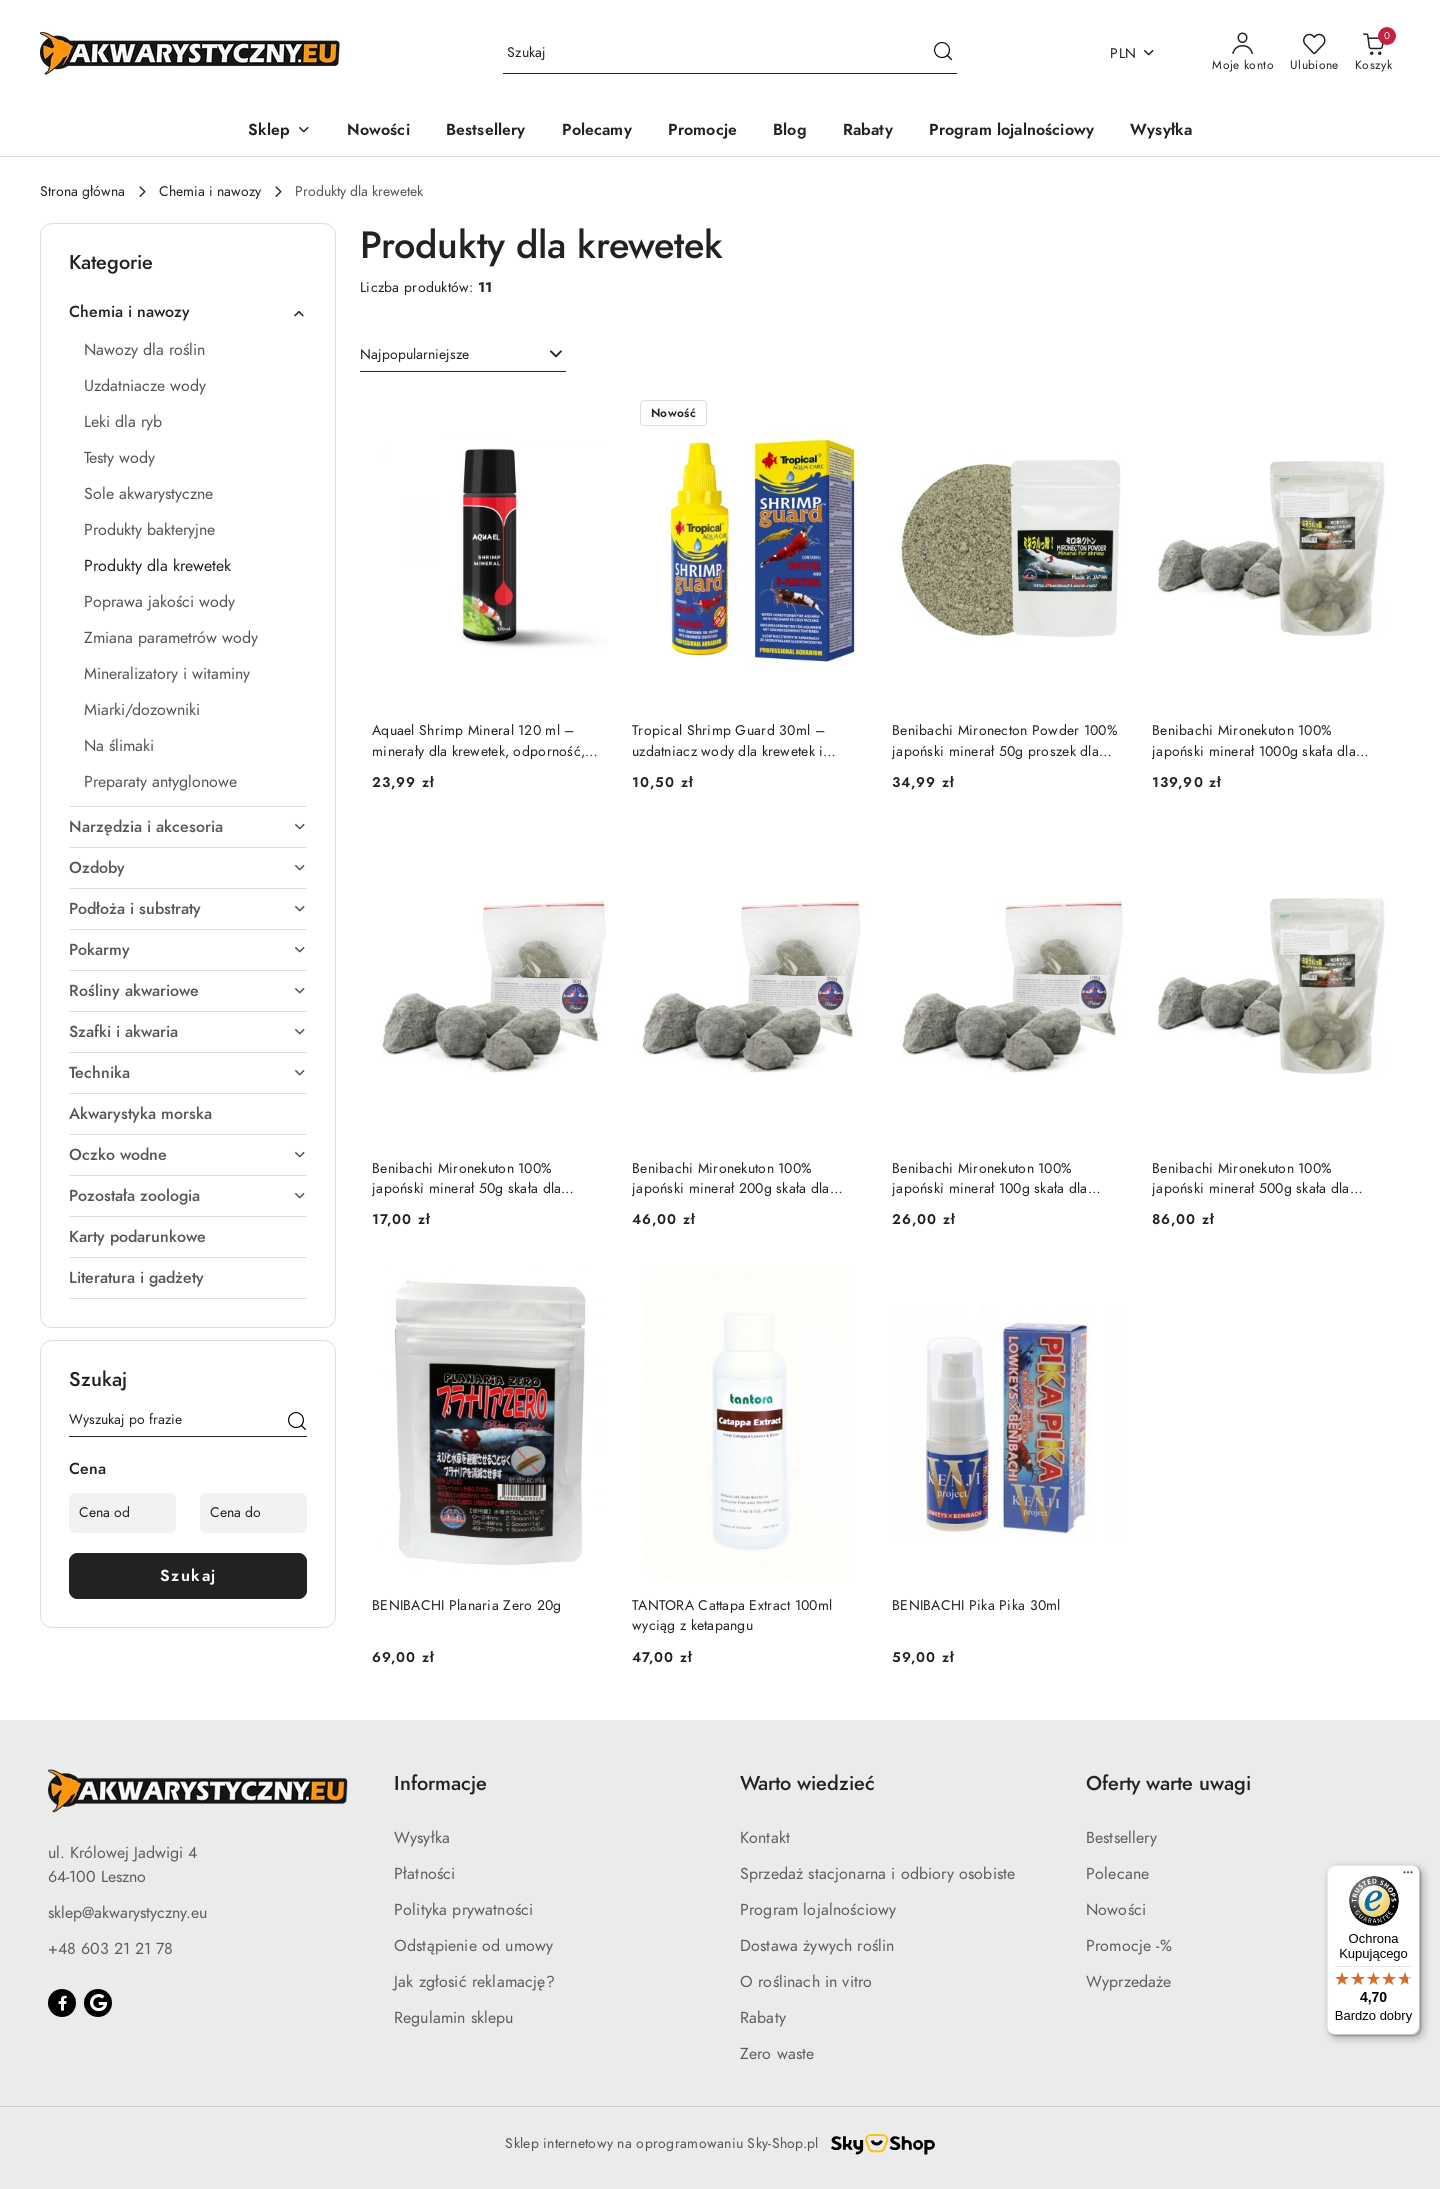 The image size is (1440, 2189). Describe the element at coordinates (424, 1874) in the screenshot. I see `Płatności` at that location.